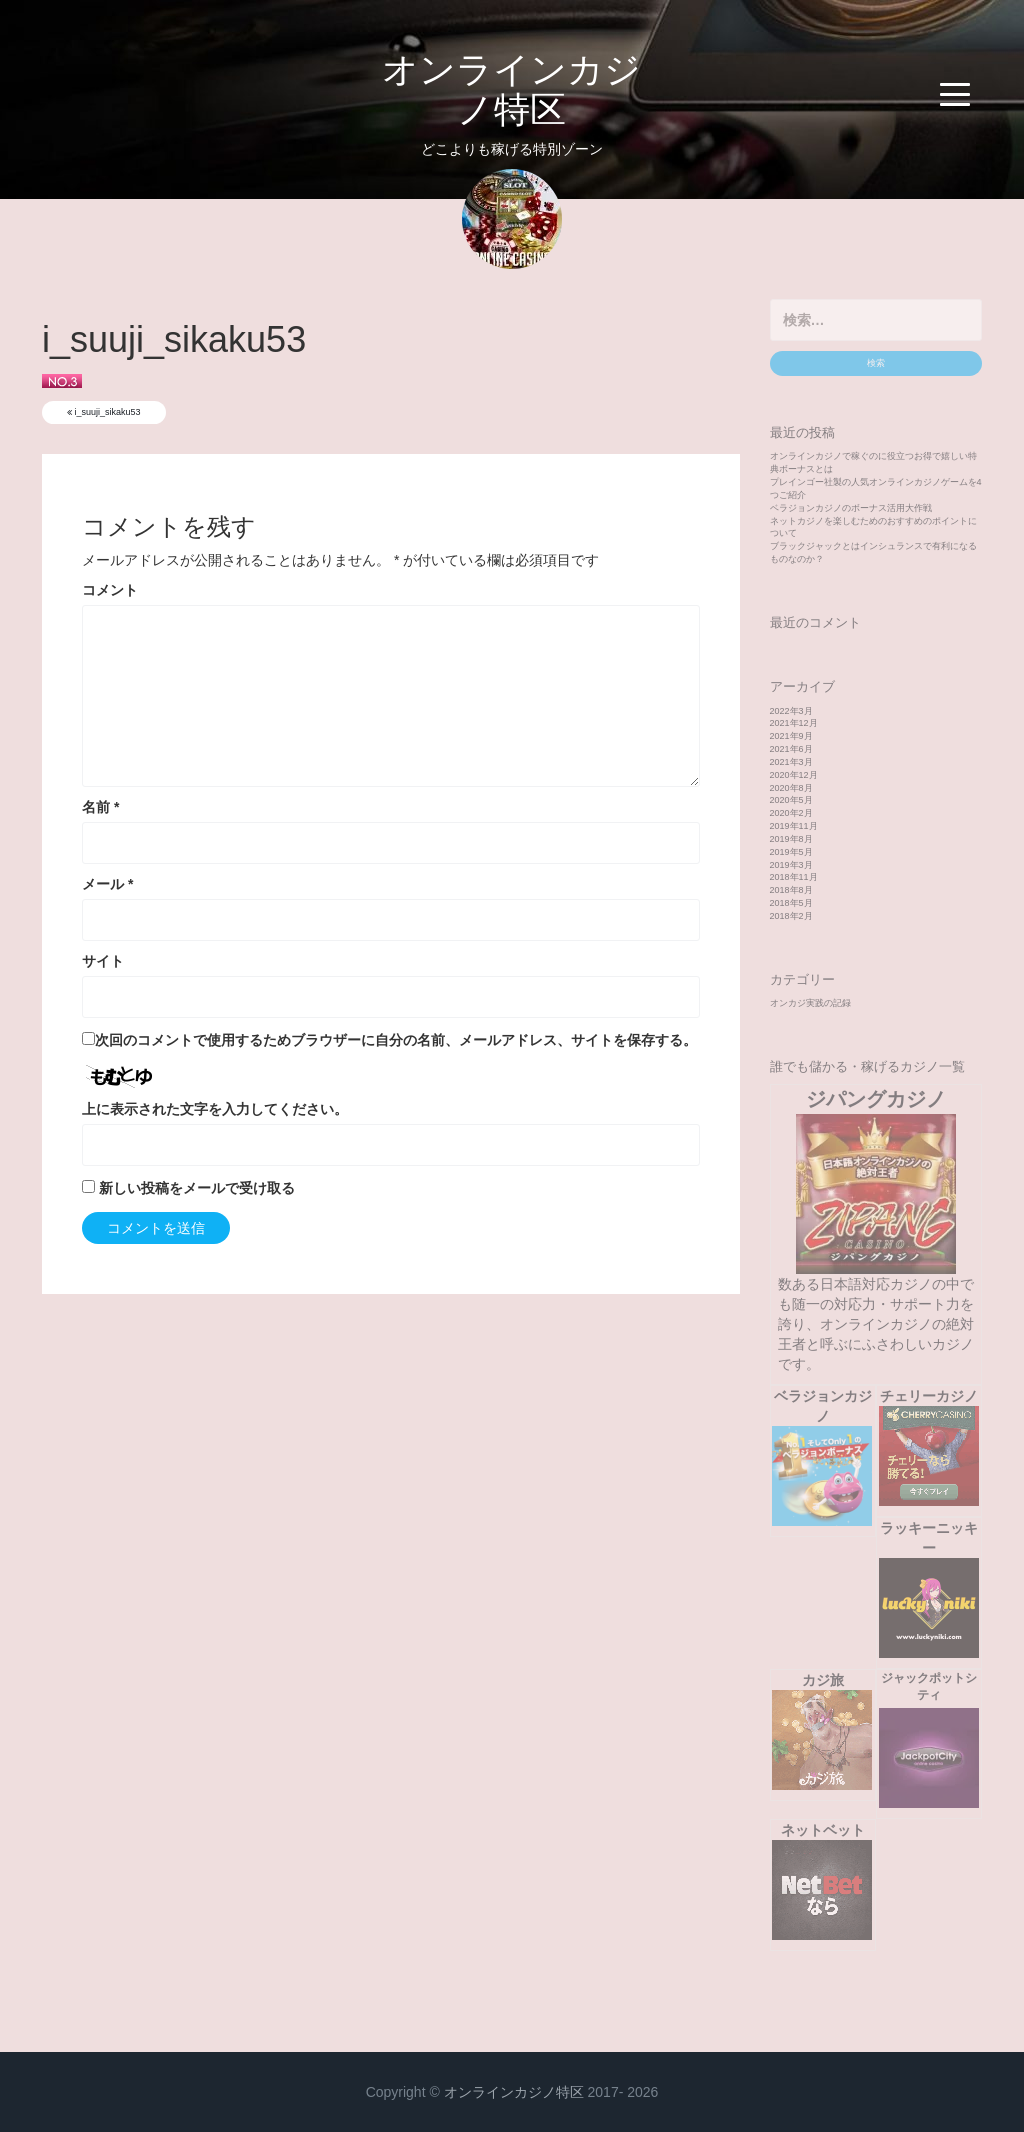  Describe the element at coordinates (791, 749) in the screenshot. I see `2021年6月` at that location.